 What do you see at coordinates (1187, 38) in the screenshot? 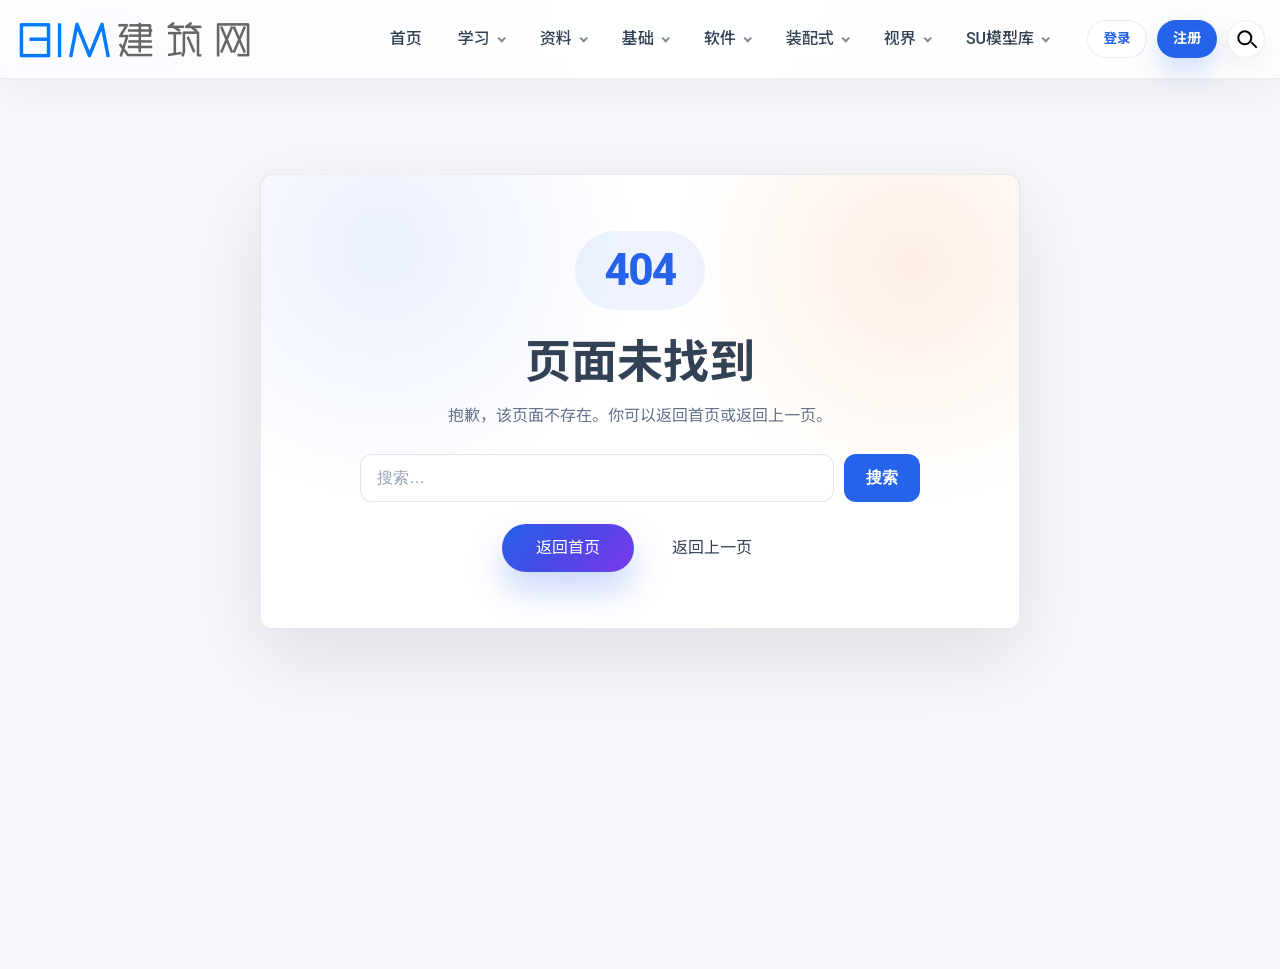
I see `注册` at bounding box center [1187, 38].